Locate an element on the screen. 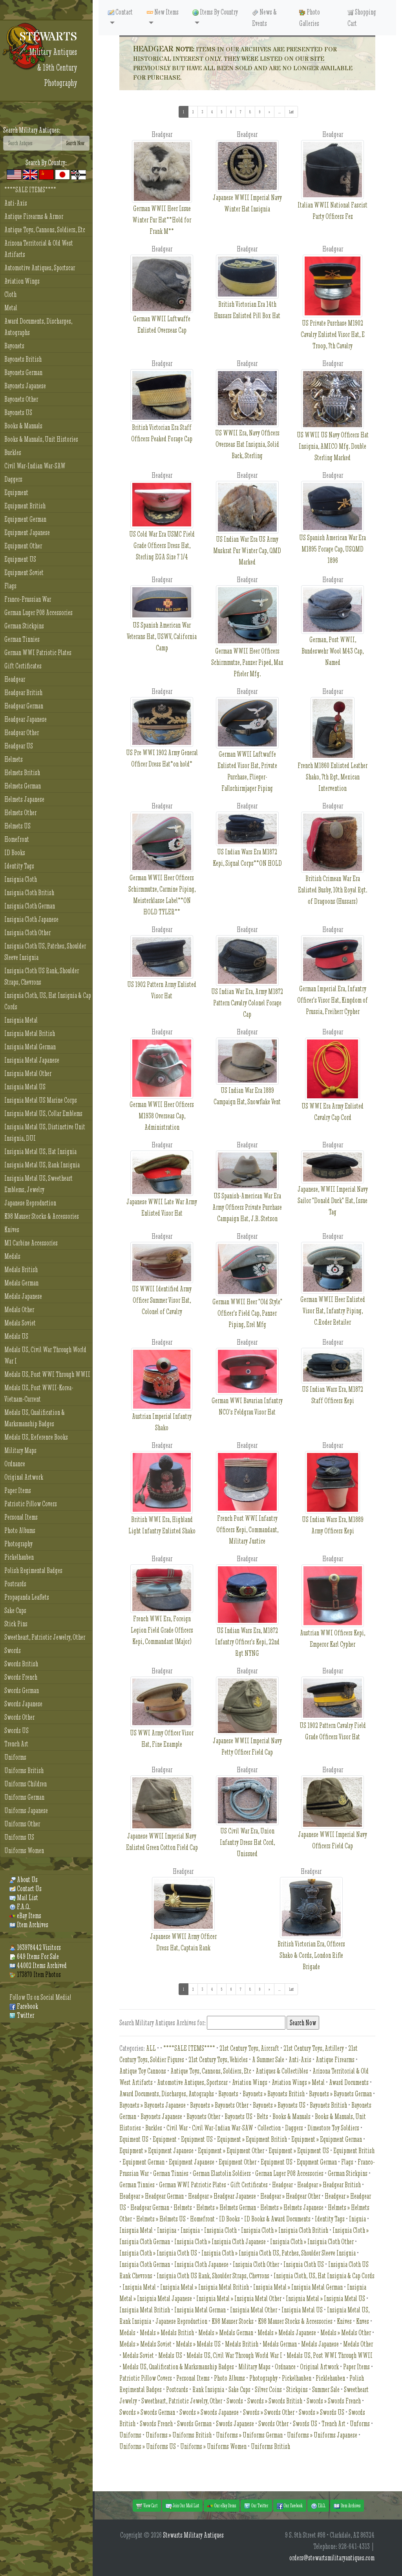 The height and width of the screenshot is (2576, 402). Helmets » Helmets US is located at coordinates (161, 2218).